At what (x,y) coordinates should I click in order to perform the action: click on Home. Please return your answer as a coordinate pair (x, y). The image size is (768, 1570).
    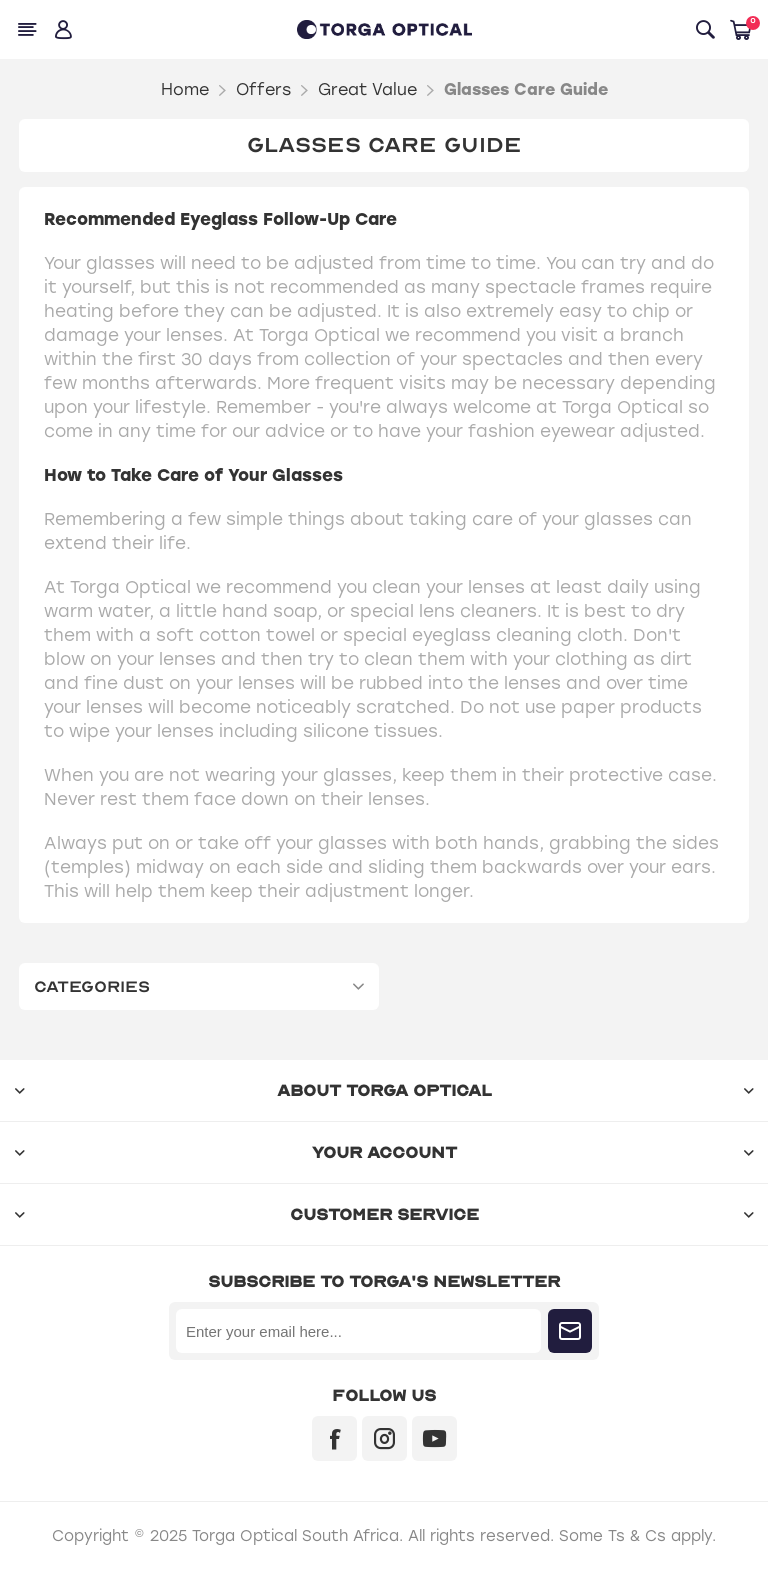
    Looking at the image, I should click on (185, 89).